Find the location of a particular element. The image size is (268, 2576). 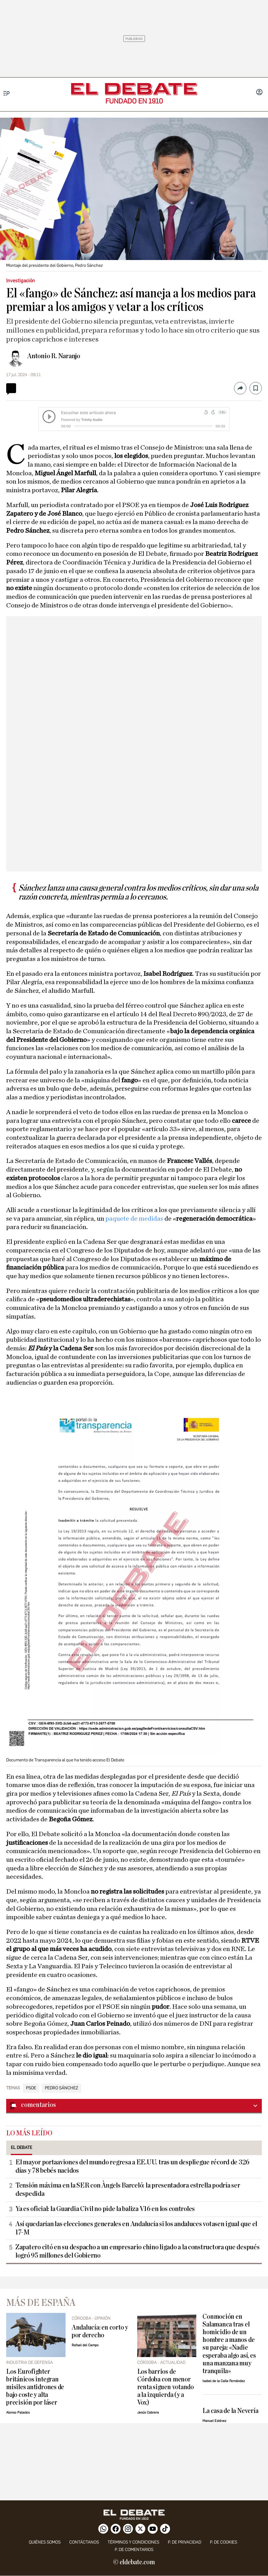

P. de comentarios is located at coordinates (134, 2549).